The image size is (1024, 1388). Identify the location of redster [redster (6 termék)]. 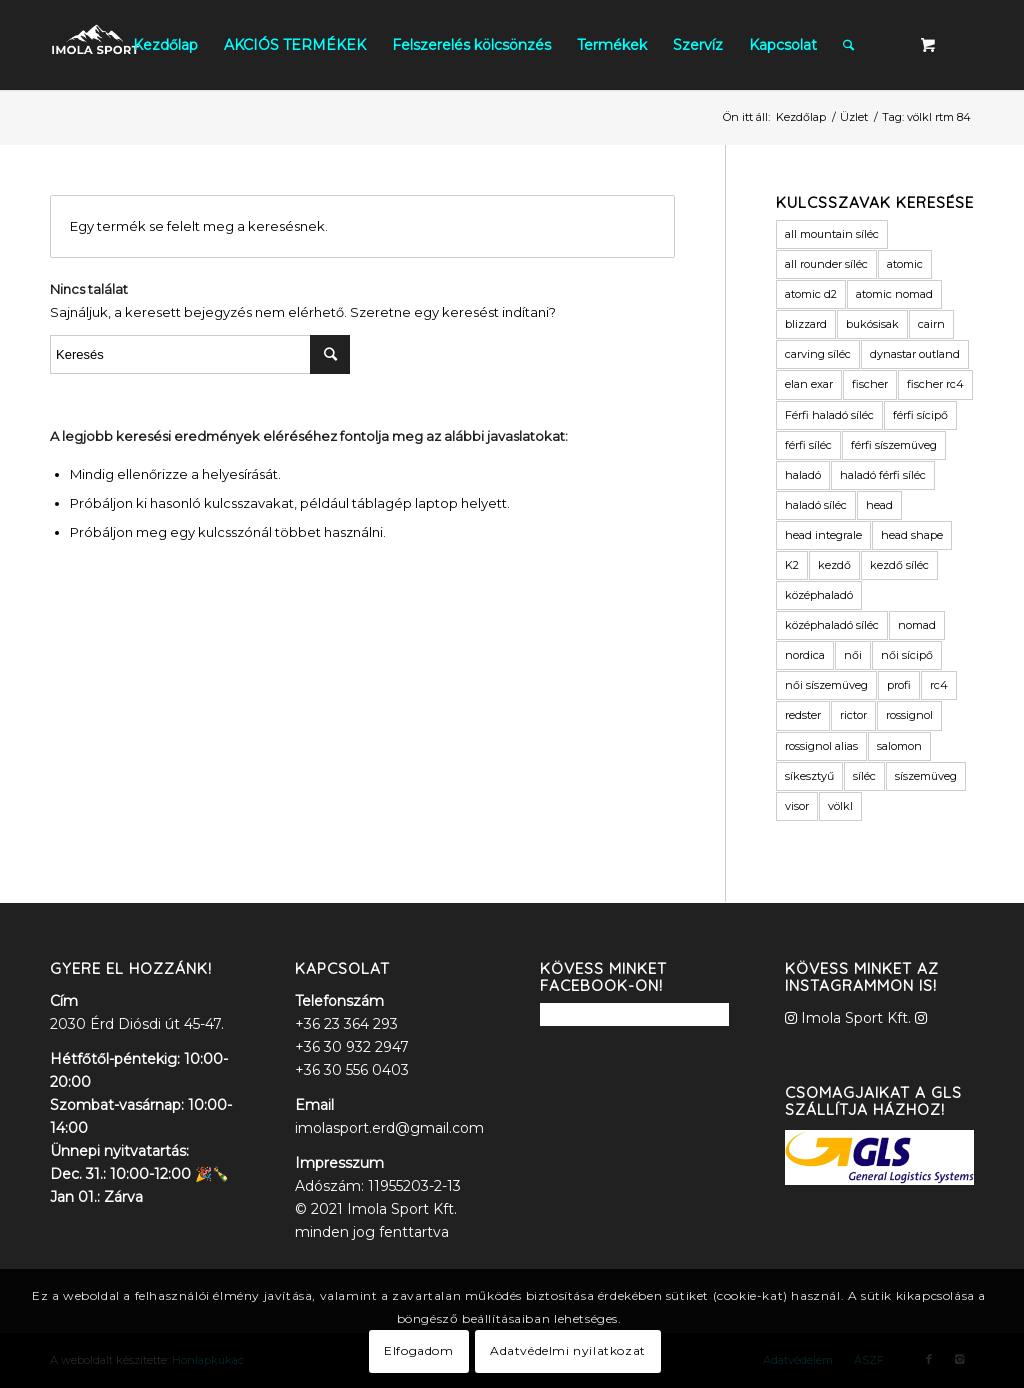
(803, 715).